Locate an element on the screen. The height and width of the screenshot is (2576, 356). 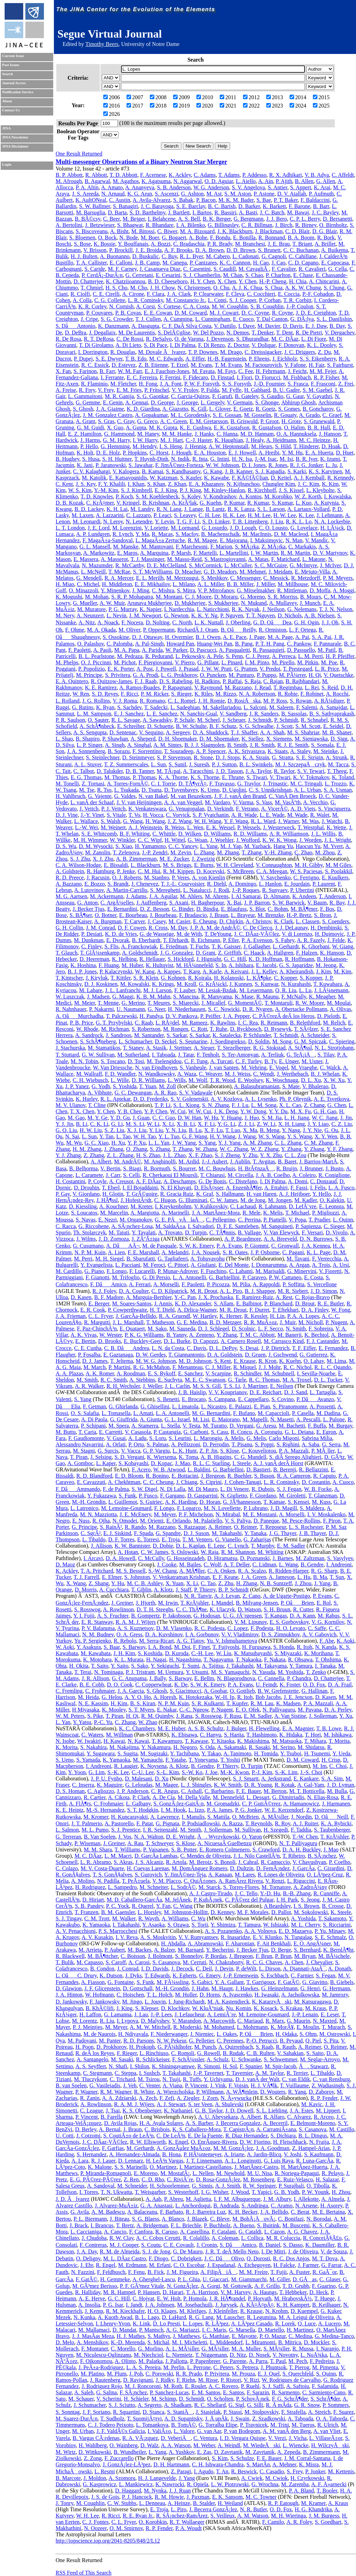
H. Radkins is located at coordinates (207, 681).